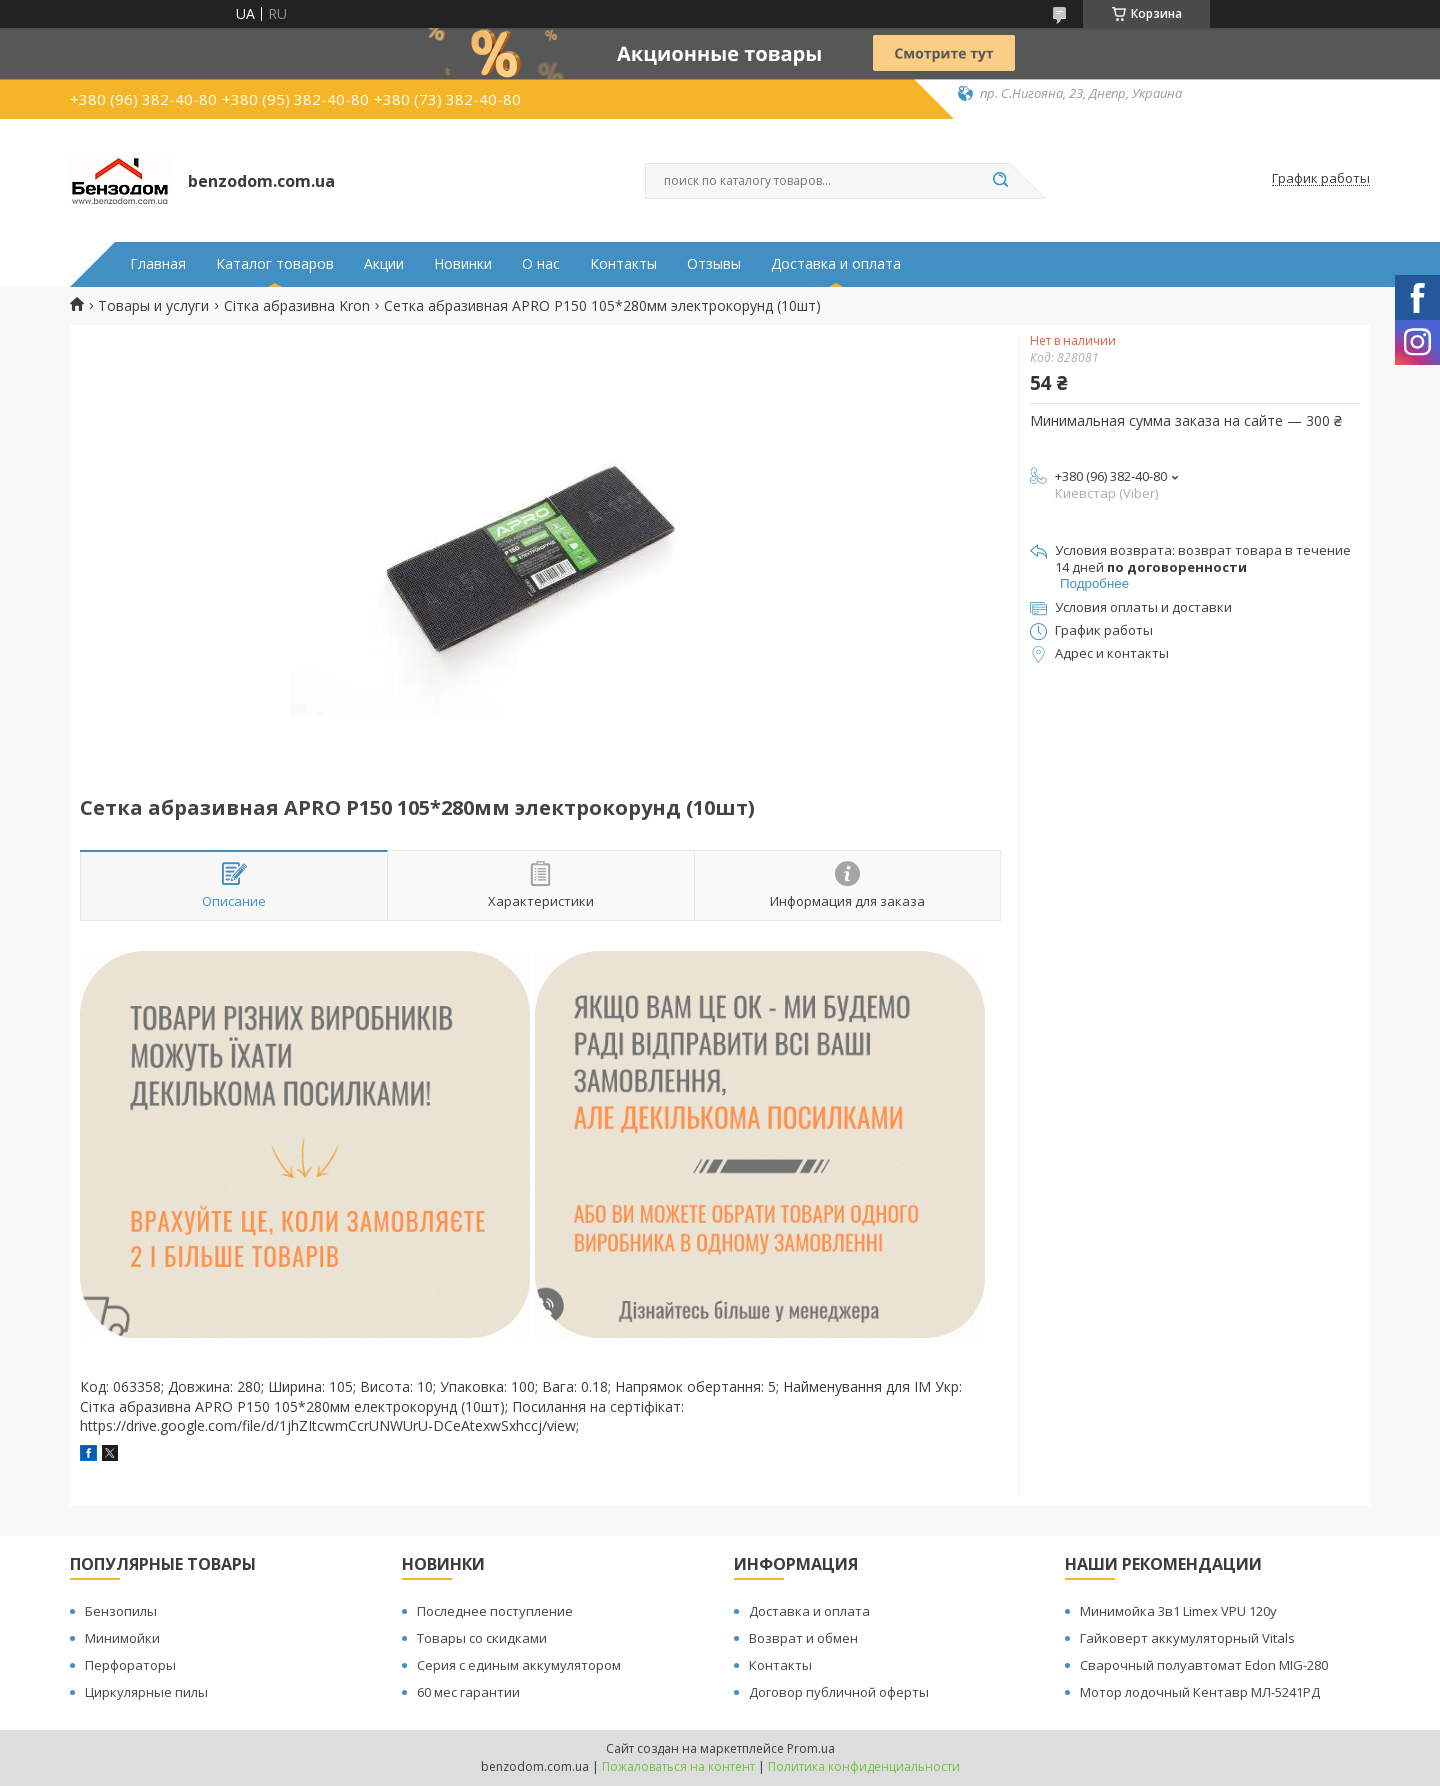 The height and width of the screenshot is (1786, 1440). Describe the element at coordinates (146, 1692) in the screenshot. I see `Циркулярные пилы` at that location.